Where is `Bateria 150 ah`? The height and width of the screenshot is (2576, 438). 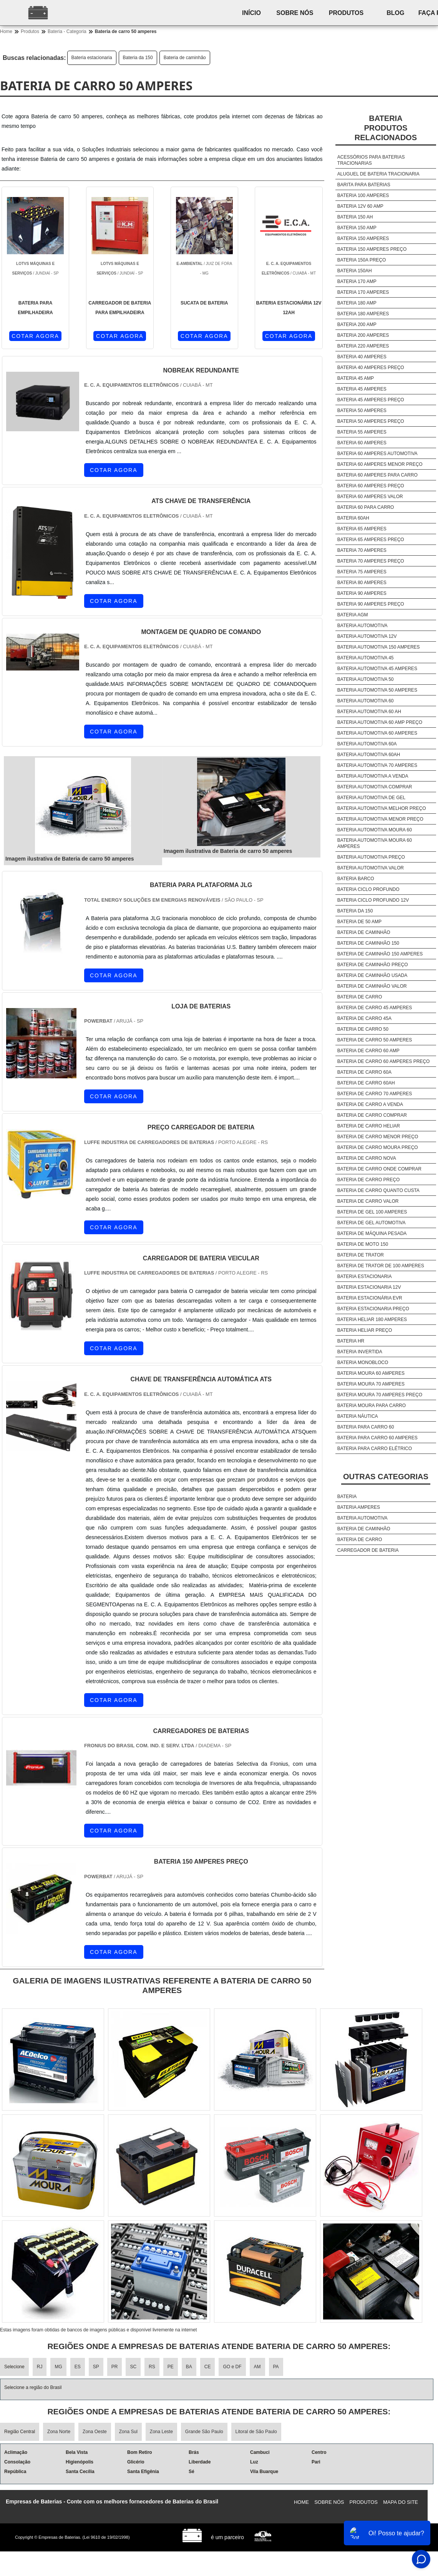 Bateria 150 ah is located at coordinates (355, 217).